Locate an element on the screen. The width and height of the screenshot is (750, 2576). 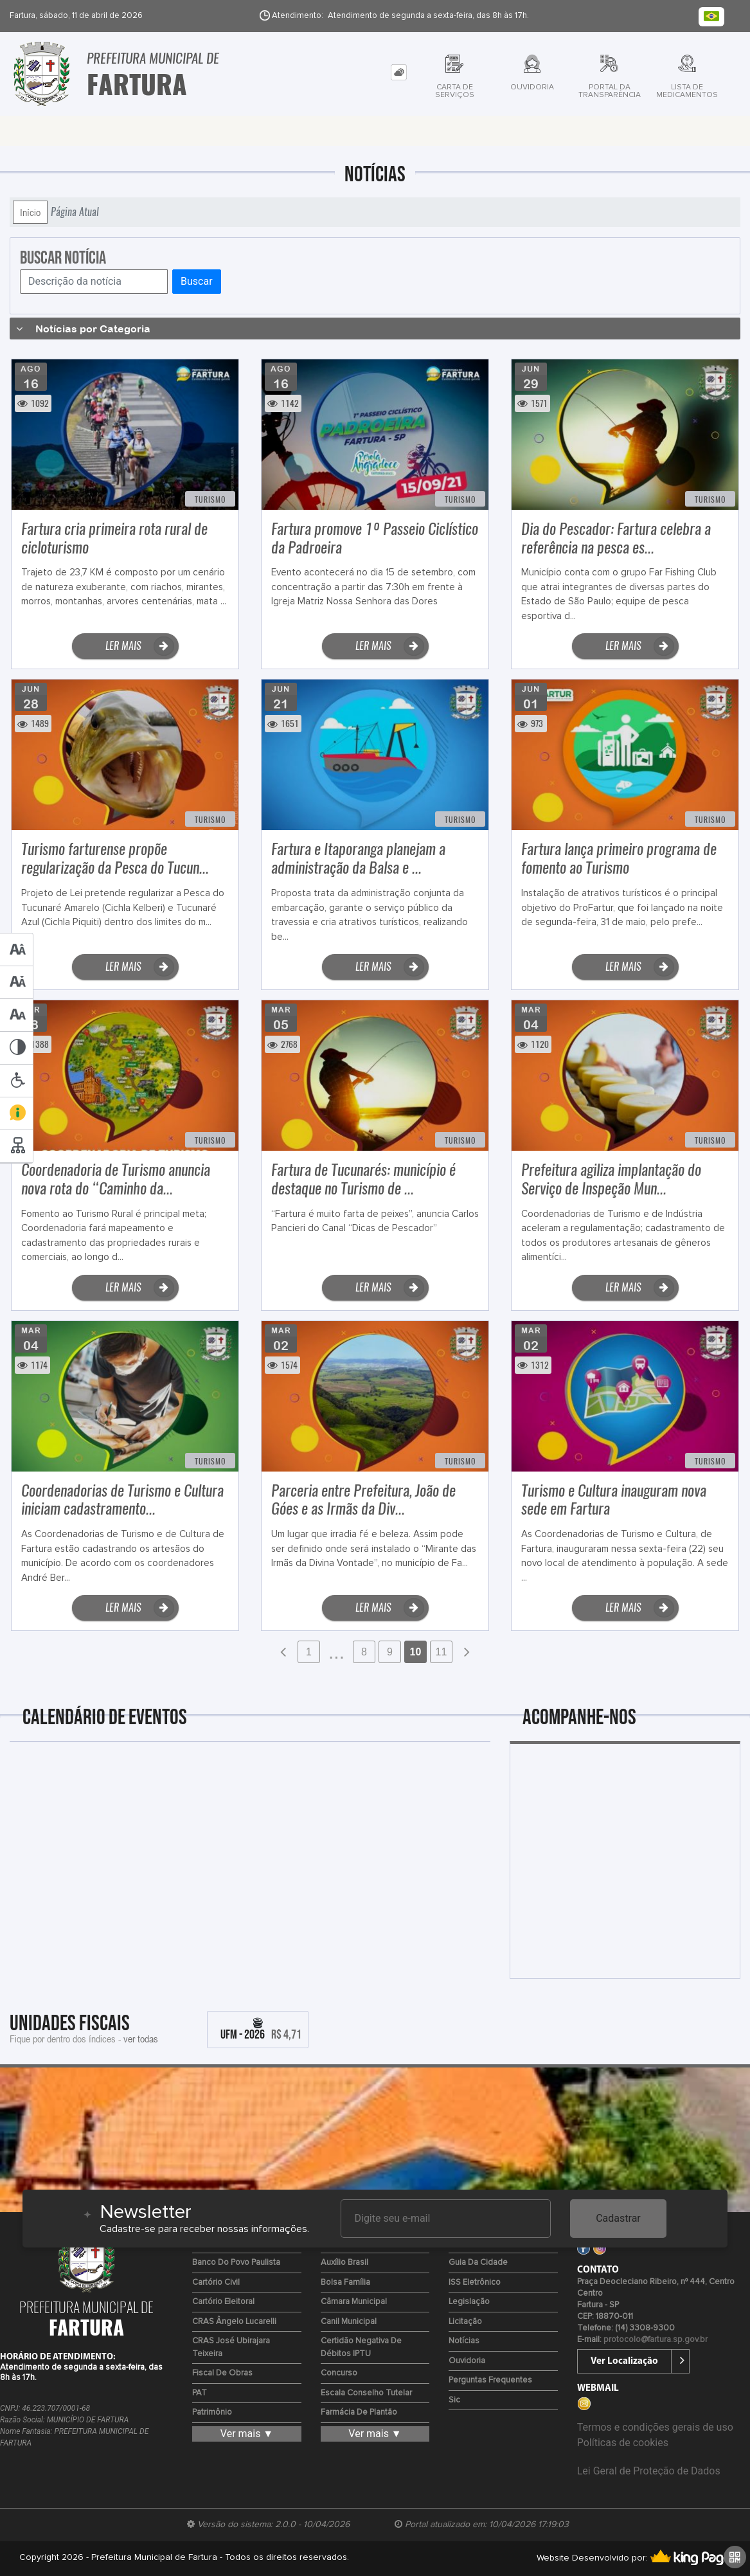
Guia da Cidade is located at coordinates (478, 2262).